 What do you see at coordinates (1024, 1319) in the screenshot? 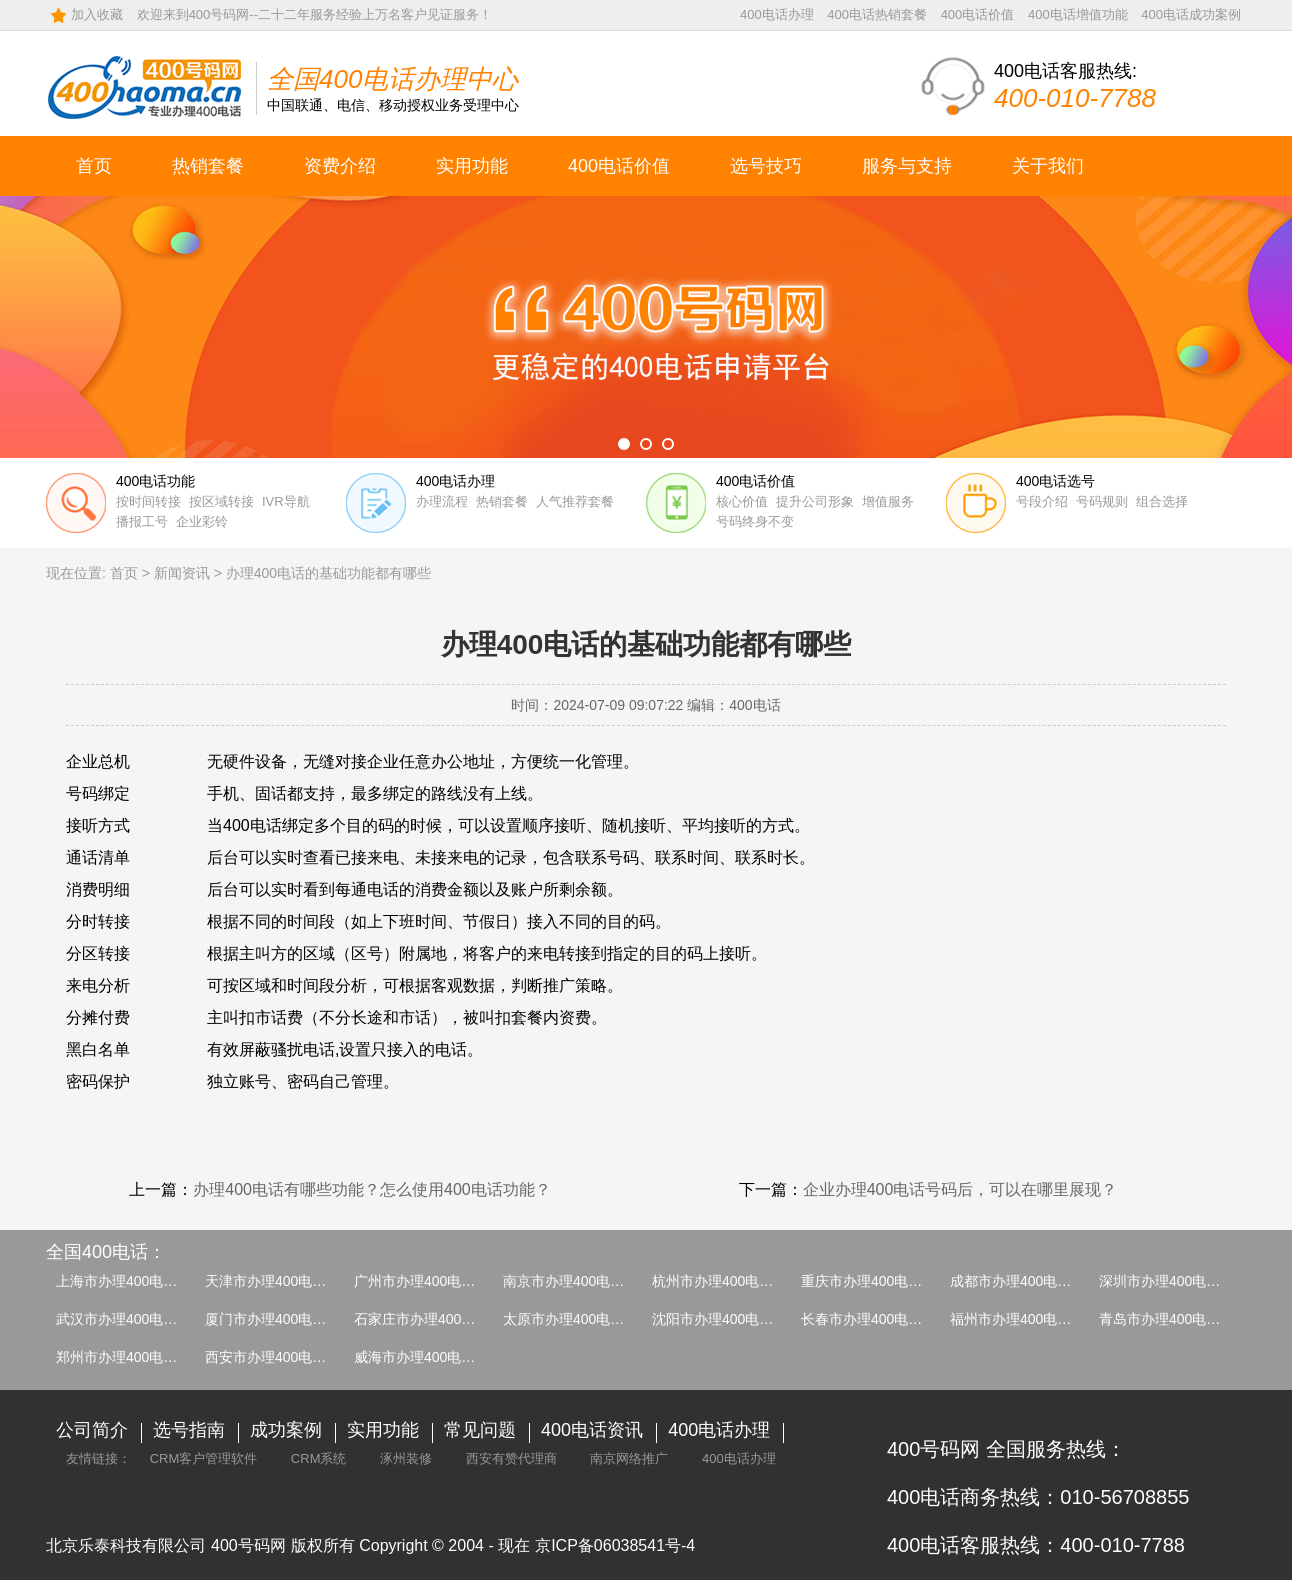
I see `福州市办理400电话介绍` at bounding box center [1024, 1319].